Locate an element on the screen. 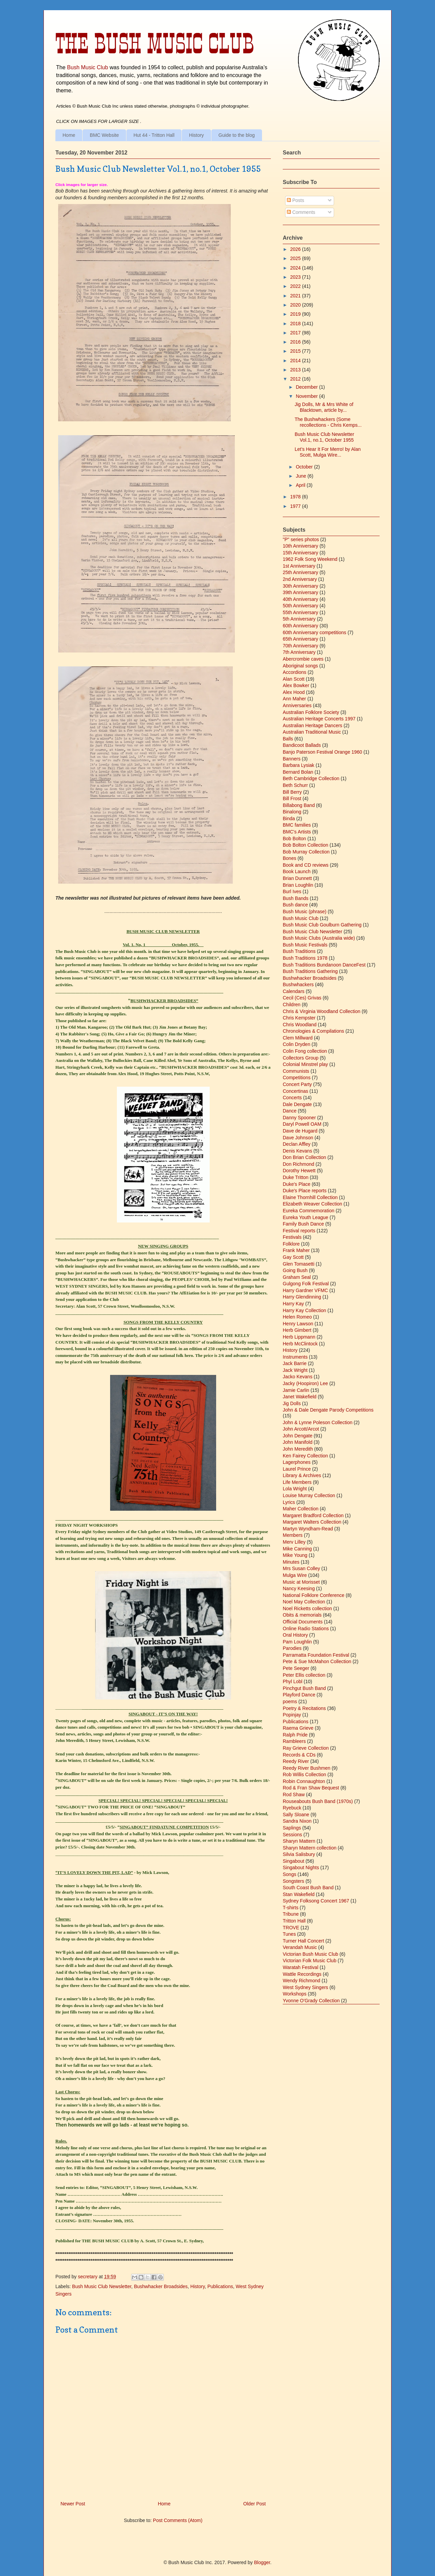  Sessions is located at coordinates (292, 1834).